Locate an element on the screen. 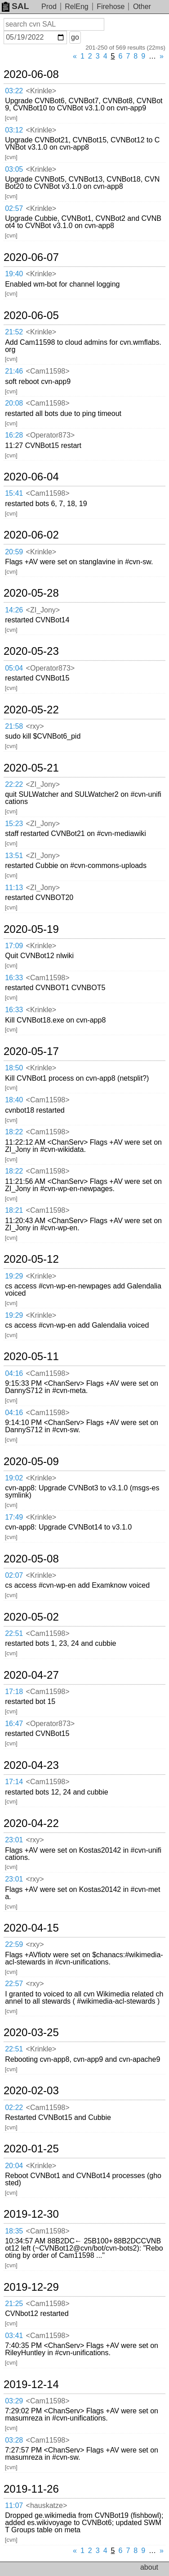 Image resolution: width=169 pixels, height=2576 pixels. 2020-04-23 is located at coordinates (31, 1765).